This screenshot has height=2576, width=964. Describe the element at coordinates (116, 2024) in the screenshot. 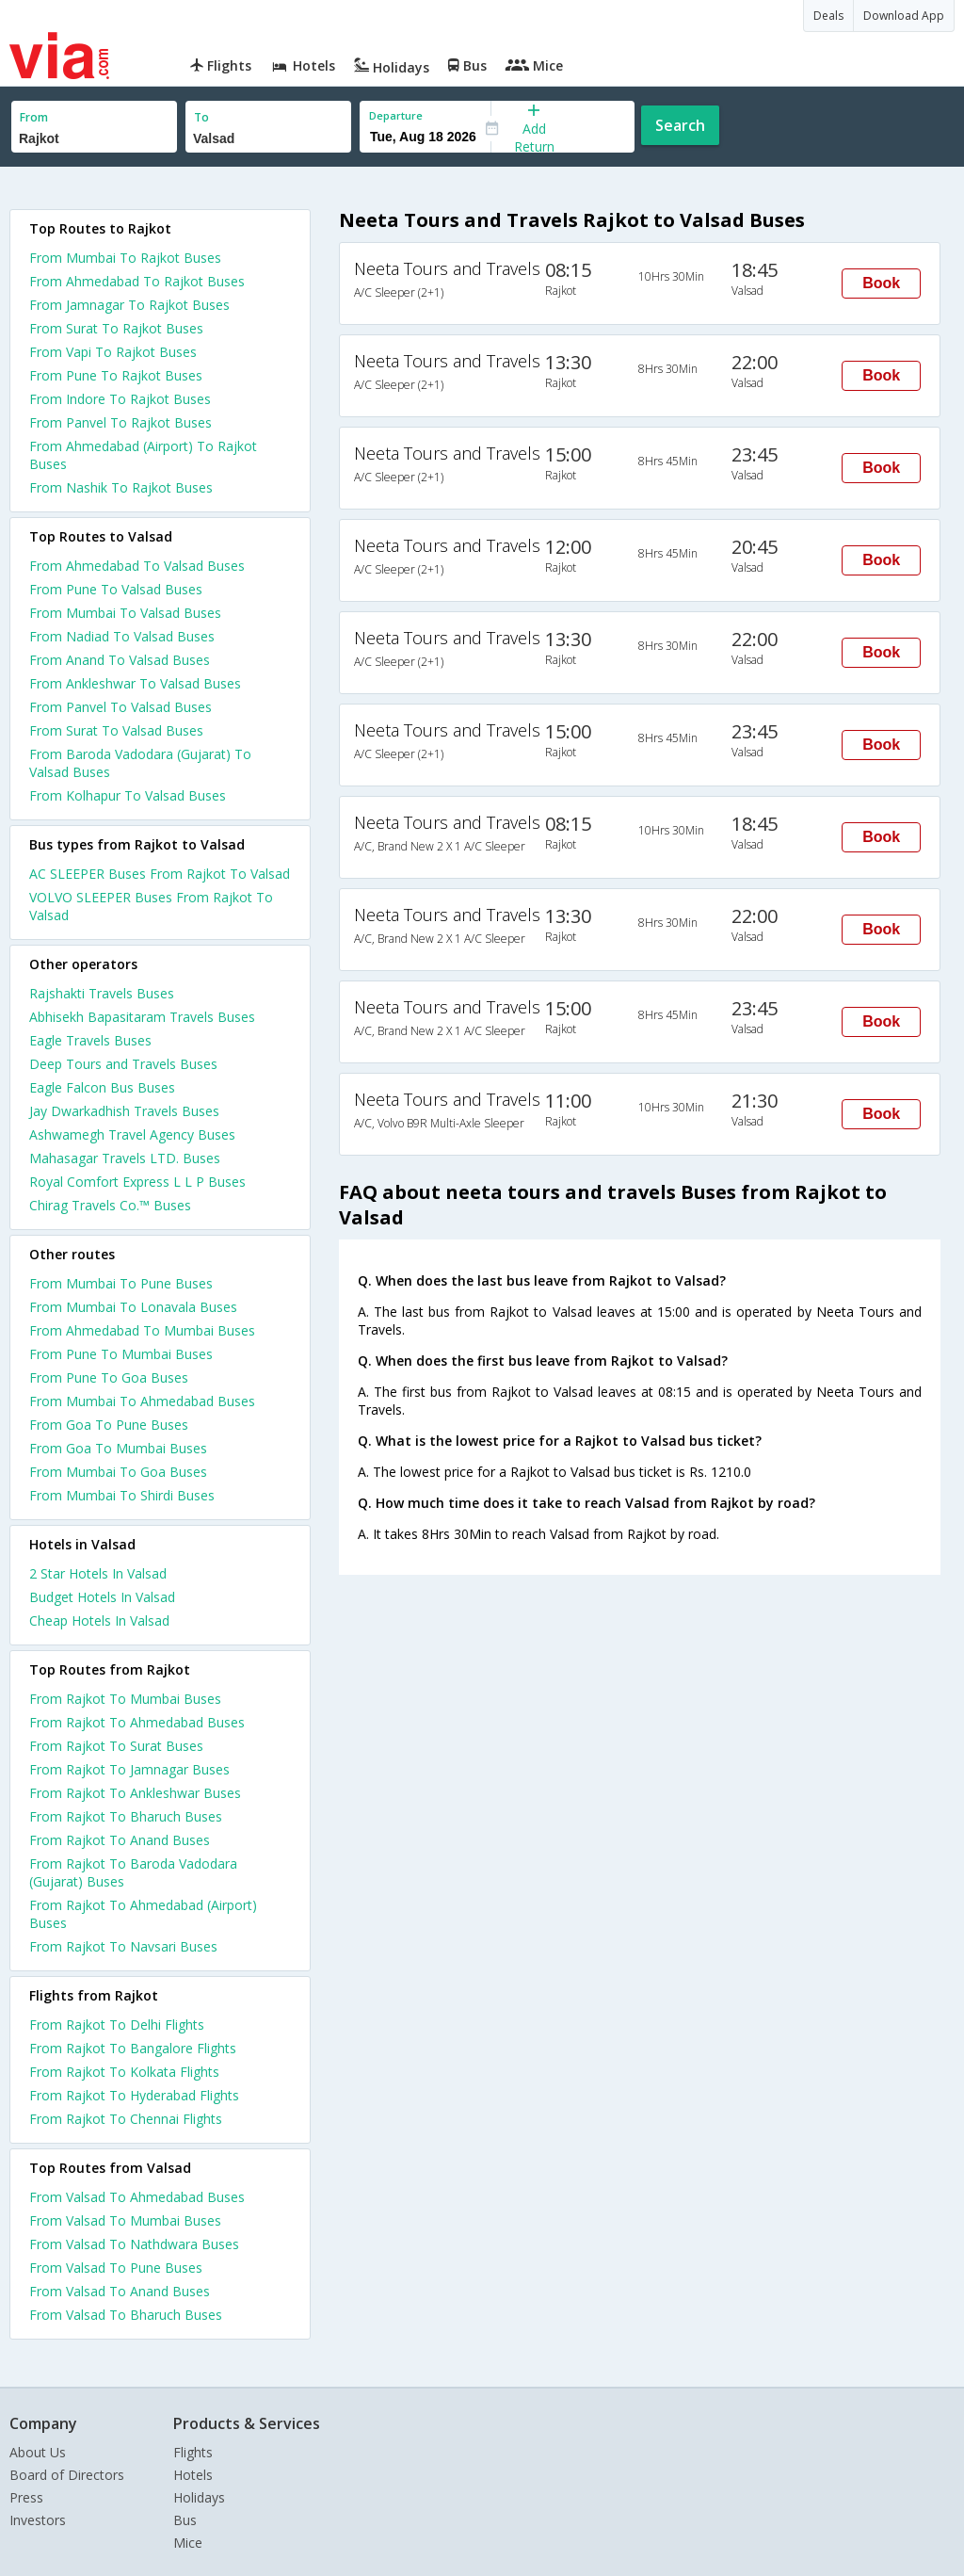

I see `From Rajkot To Delhi Flights` at that location.